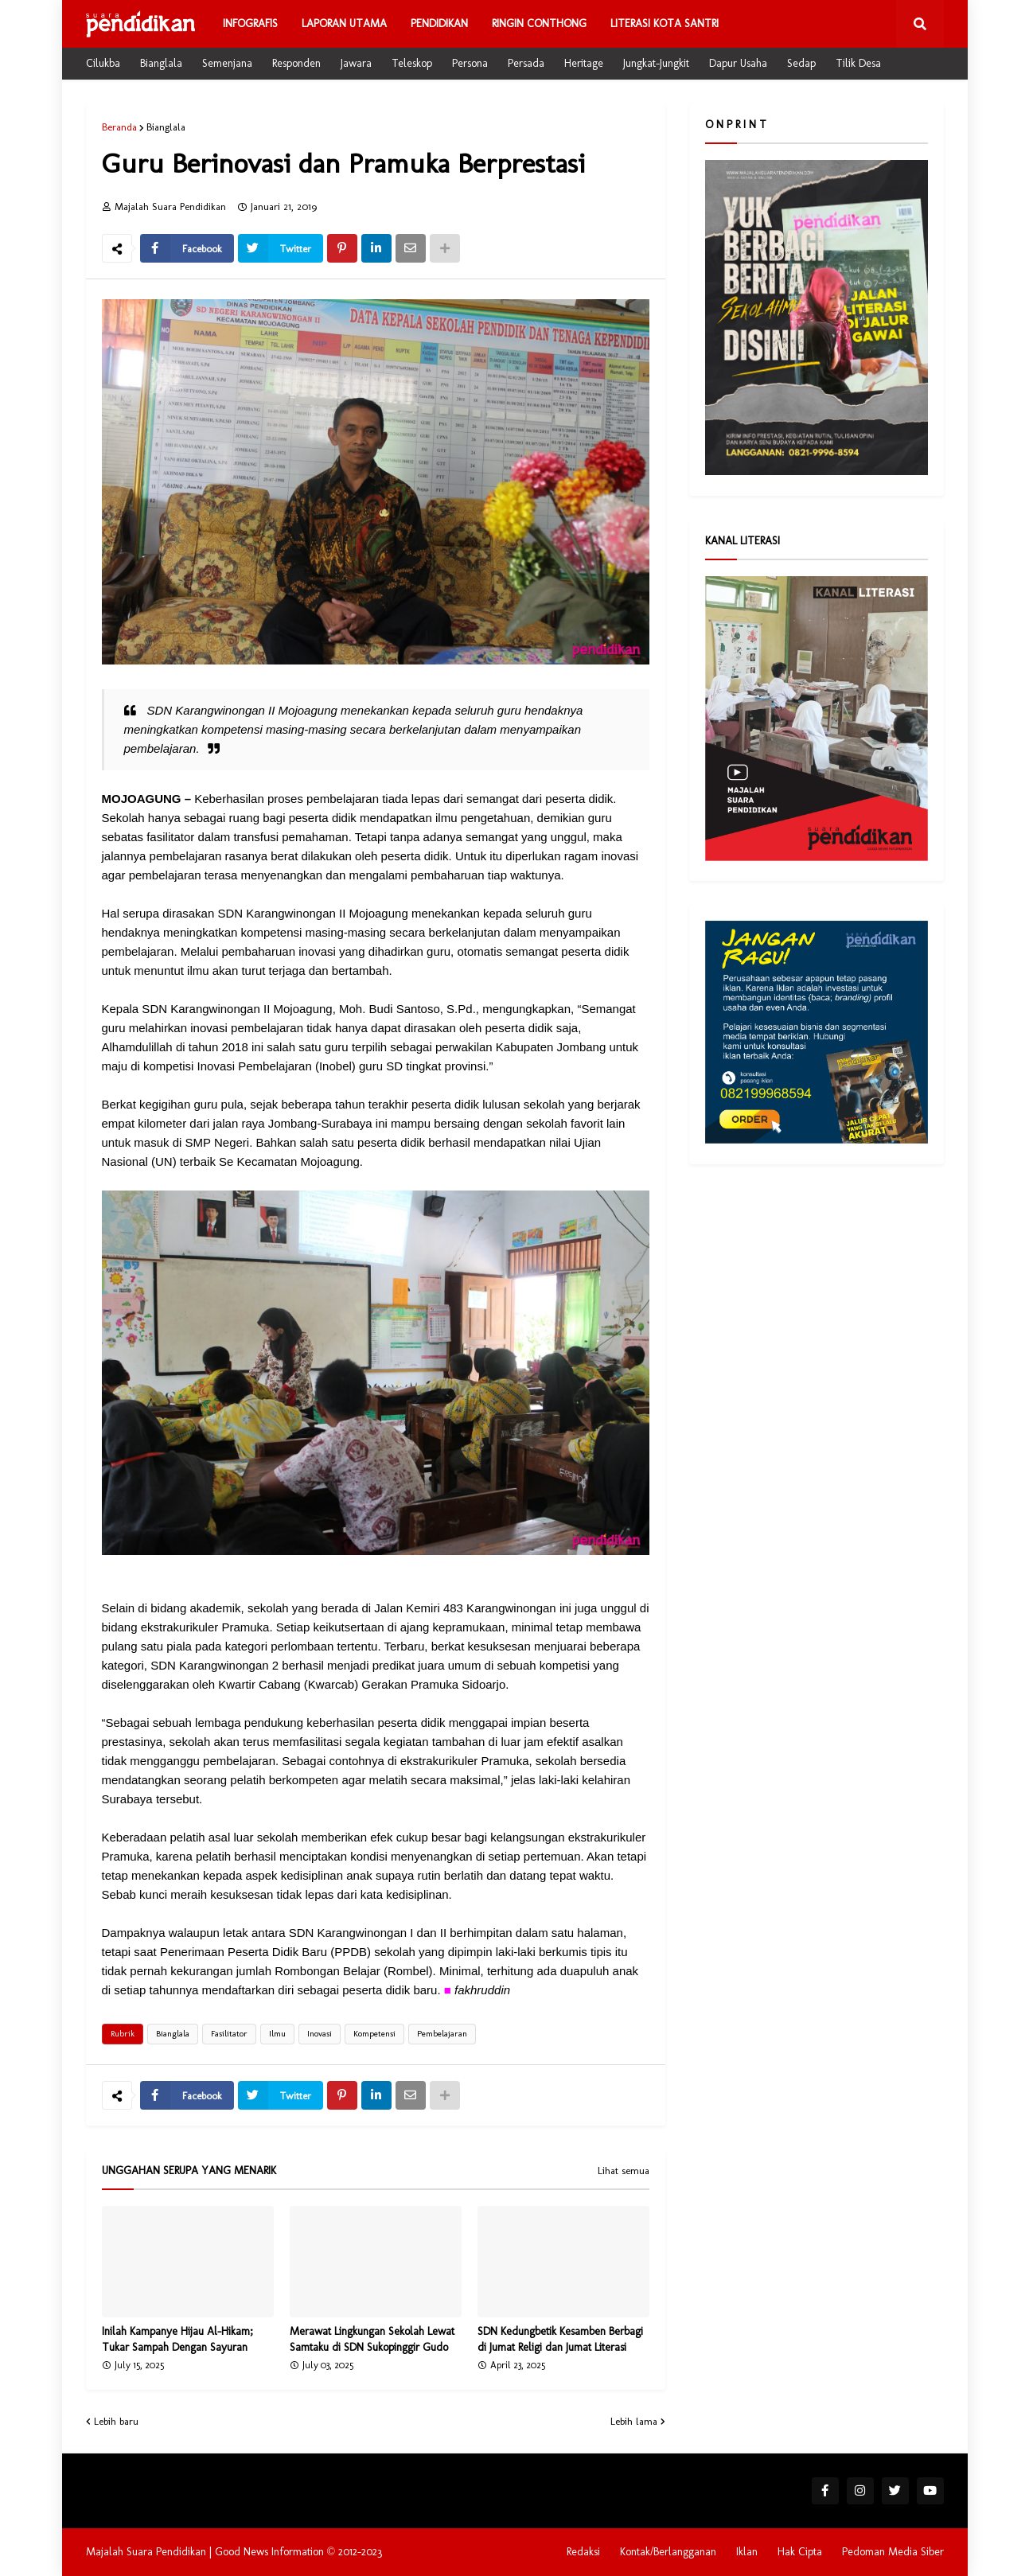  Describe the element at coordinates (356, 63) in the screenshot. I see `Jawara` at that location.